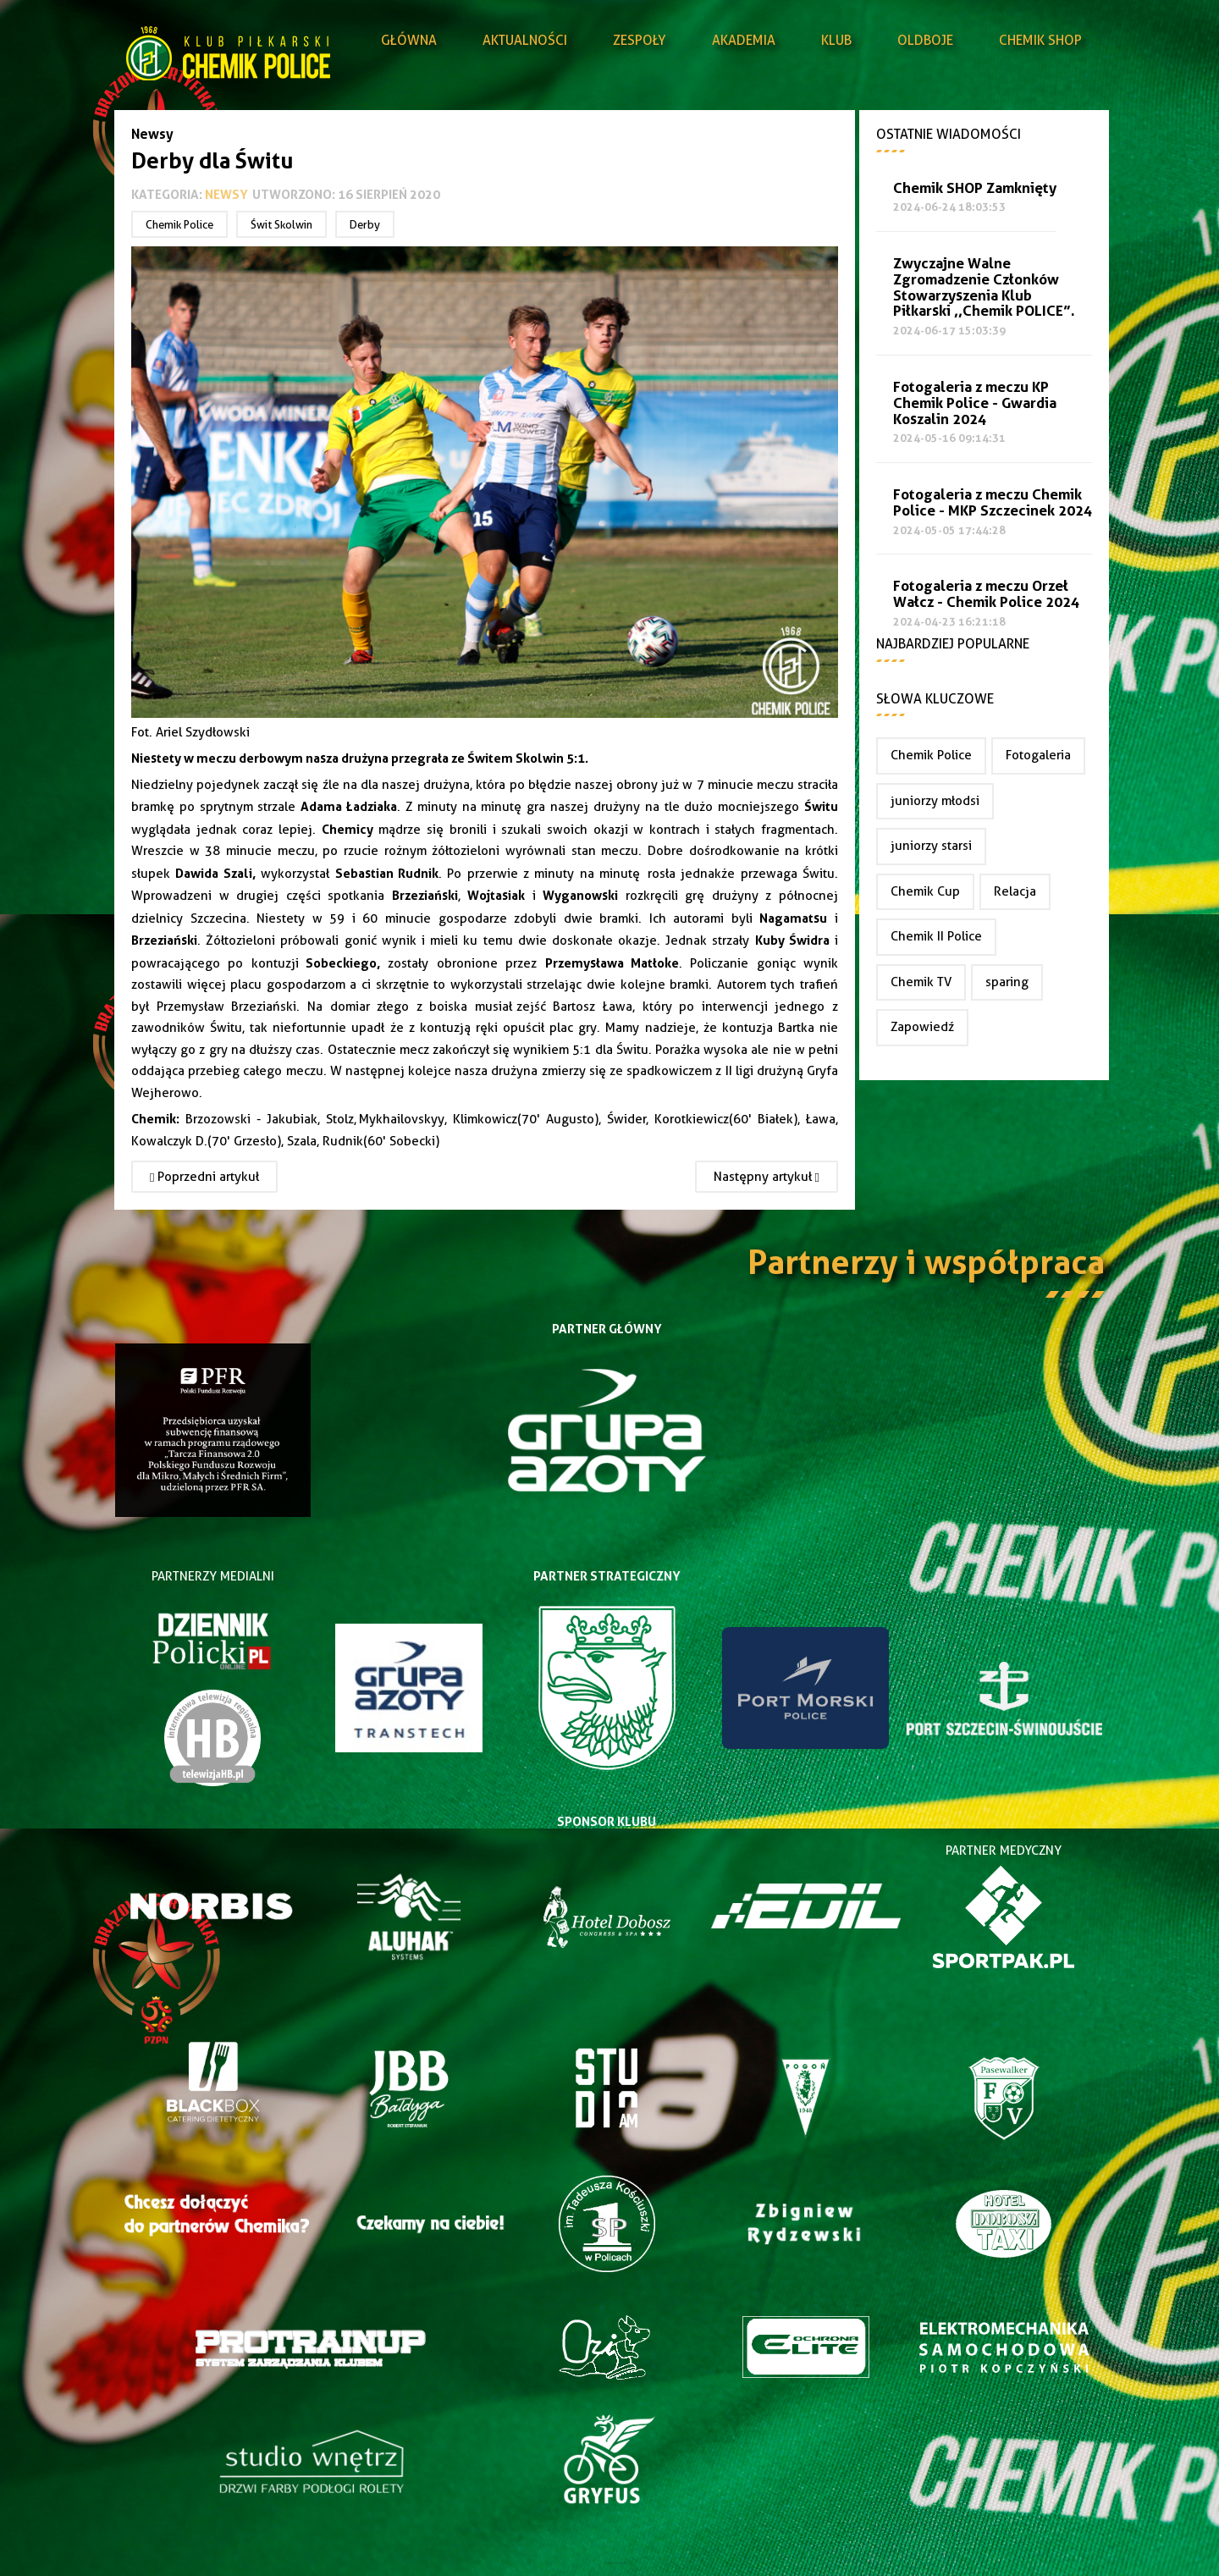 The width and height of the screenshot is (1219, 2576). Describe the element at coordinates (974, 403) in the screenshot. I see `Fotogaleria z meczu KP Chemik Police - Gwardia Koszalin 2024` at that location.